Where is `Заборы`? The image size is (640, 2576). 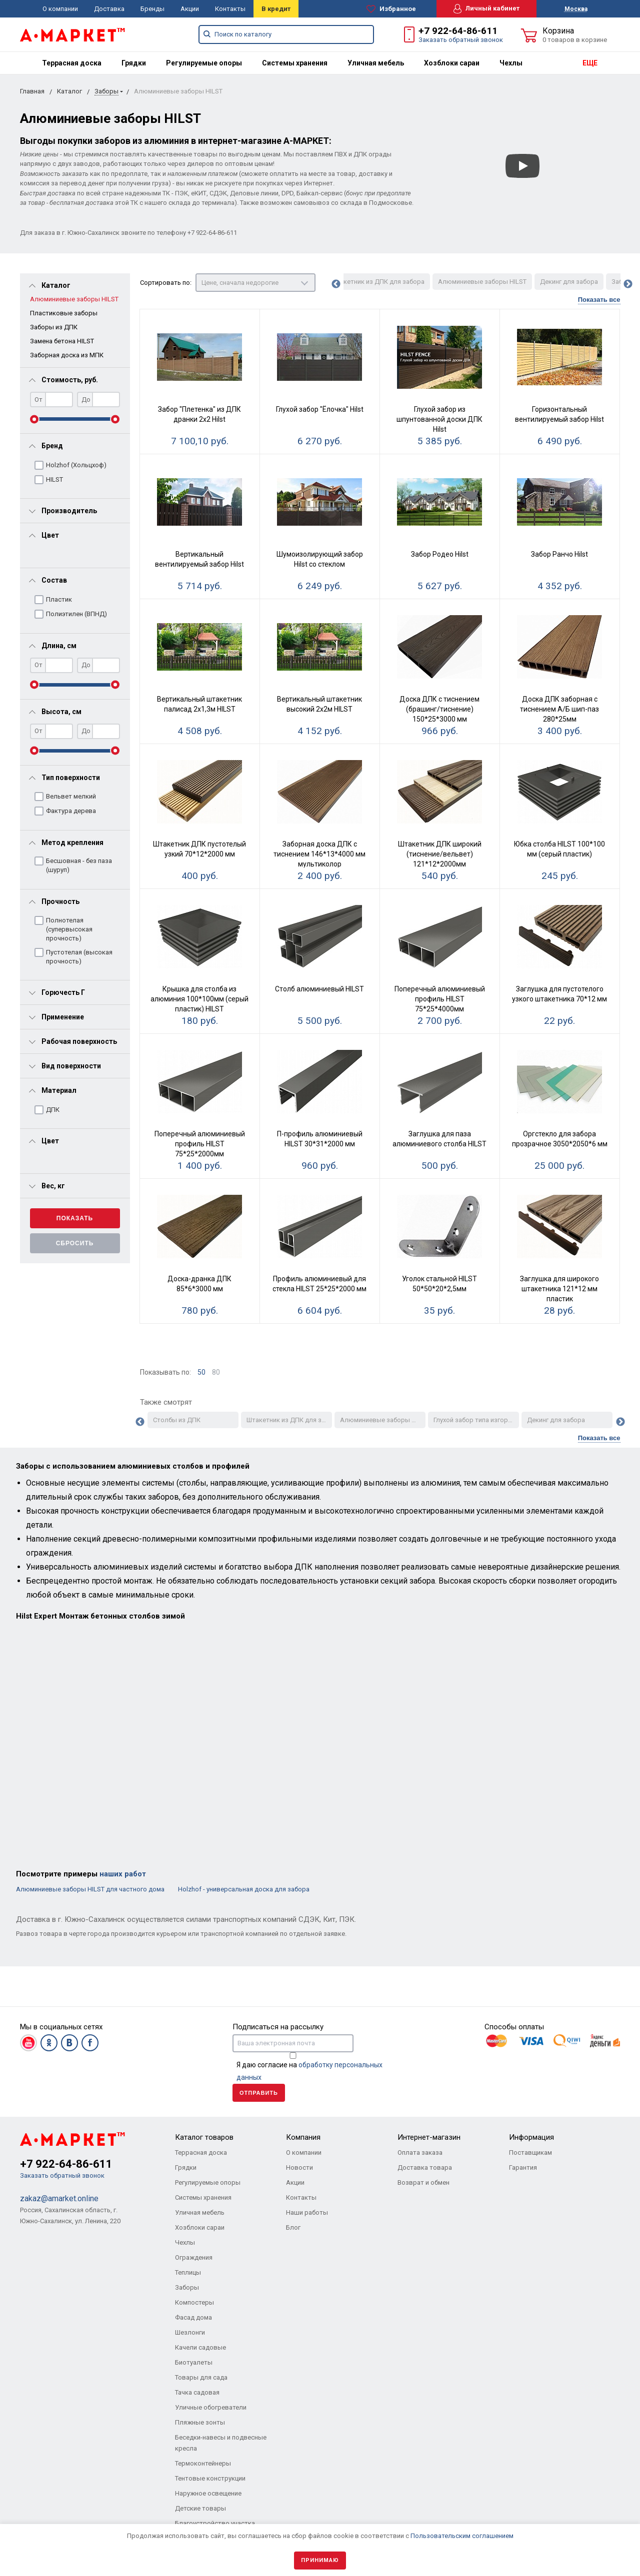
Заборы is located at coordinates (106, 91).